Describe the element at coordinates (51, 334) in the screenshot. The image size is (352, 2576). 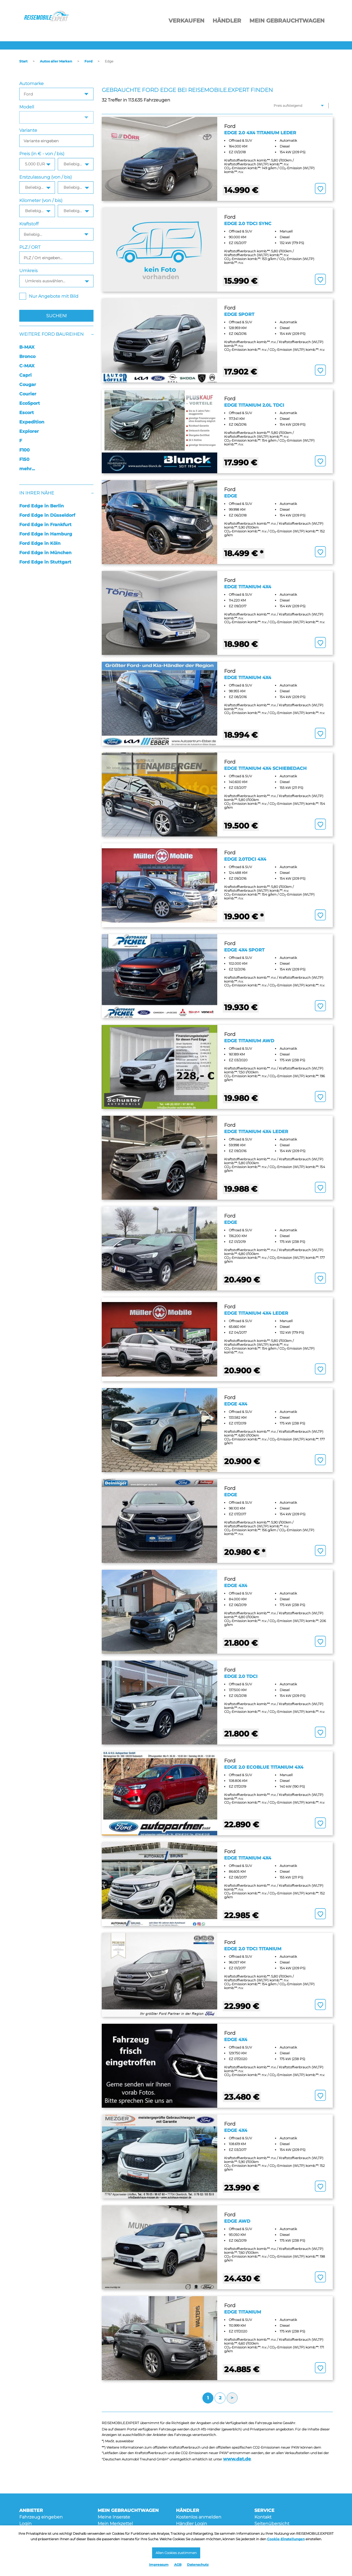
I see `Weitere Ford Baureihen` at that location.